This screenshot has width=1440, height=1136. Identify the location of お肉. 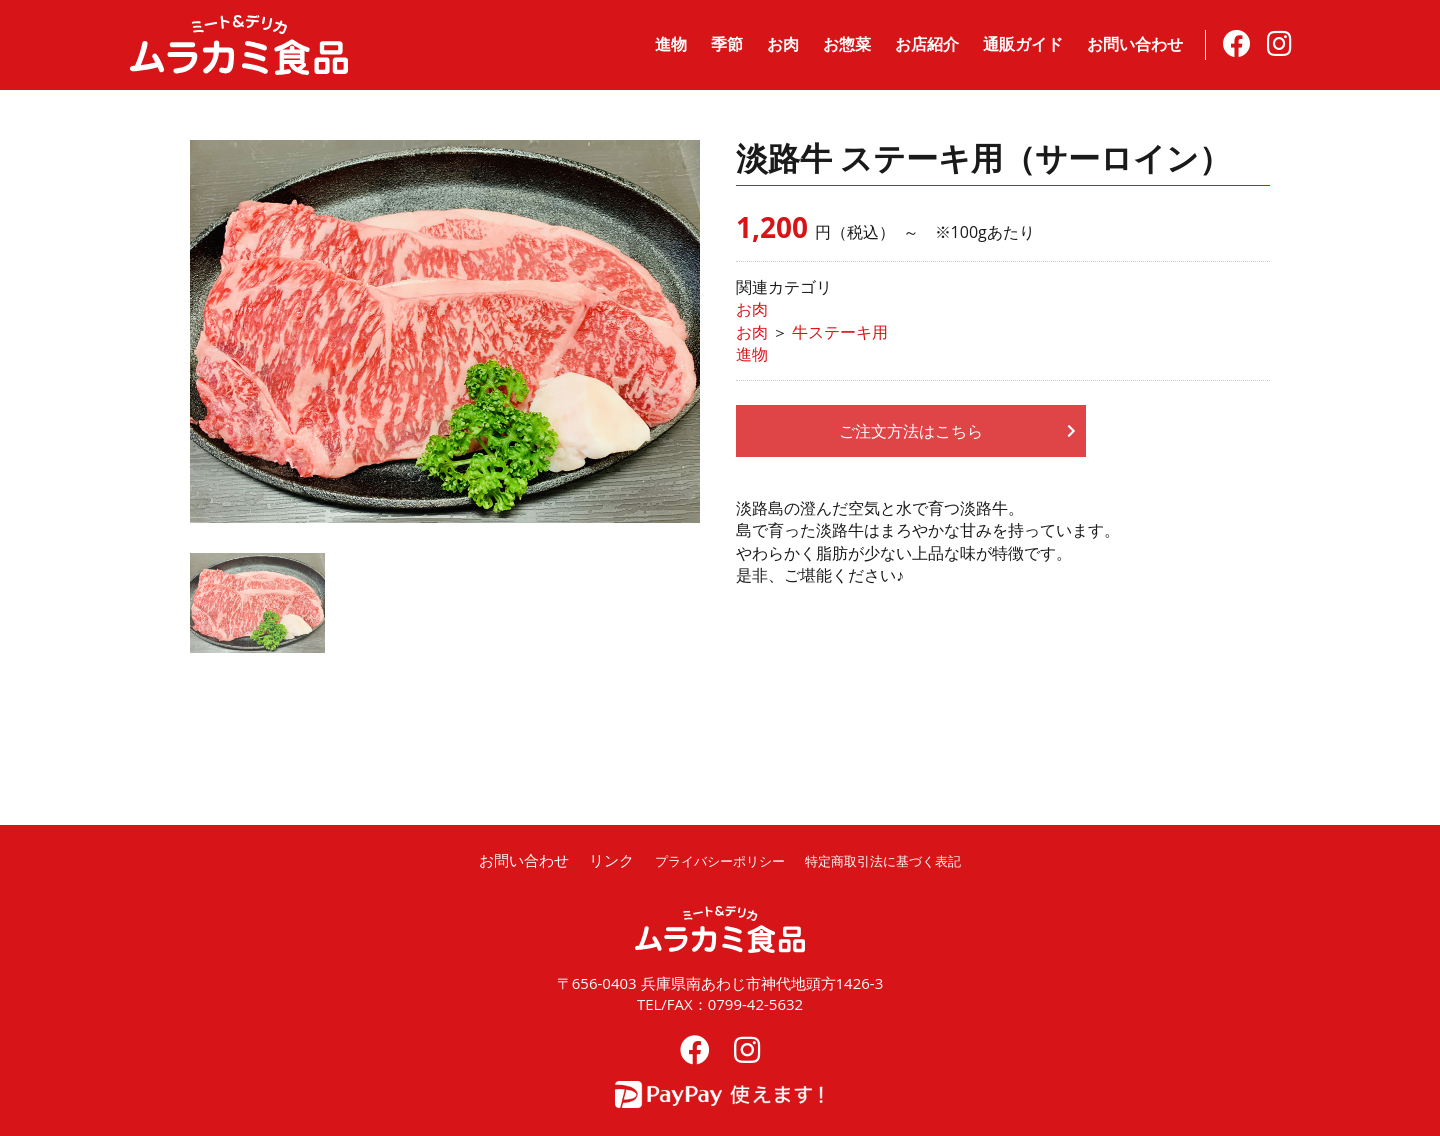
(783, 44).